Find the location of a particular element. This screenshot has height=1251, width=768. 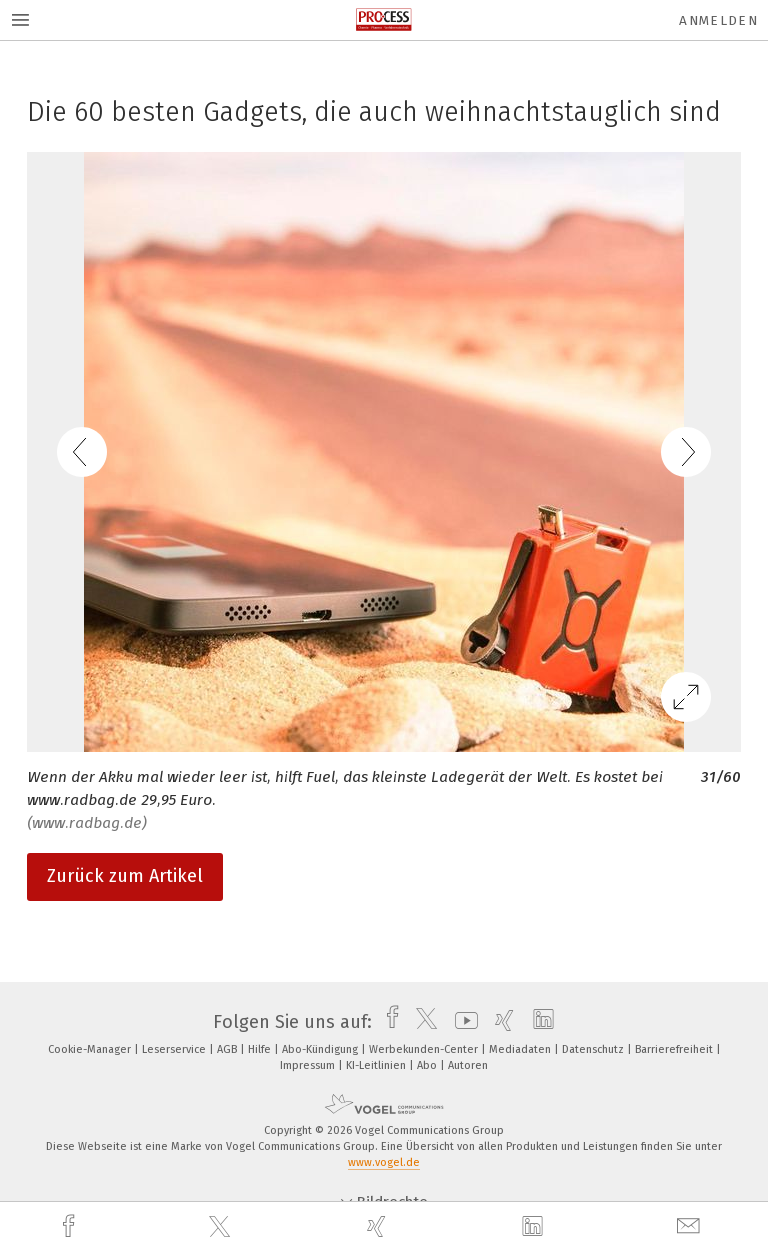

[xing] is located at coordinates (379, 1226).